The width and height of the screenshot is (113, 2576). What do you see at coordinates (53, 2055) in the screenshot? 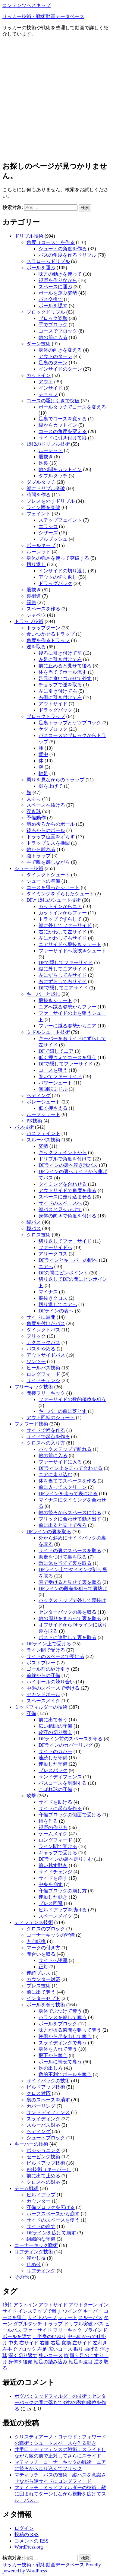
I see `股下から奪う` at bounding box center [53, 2055].